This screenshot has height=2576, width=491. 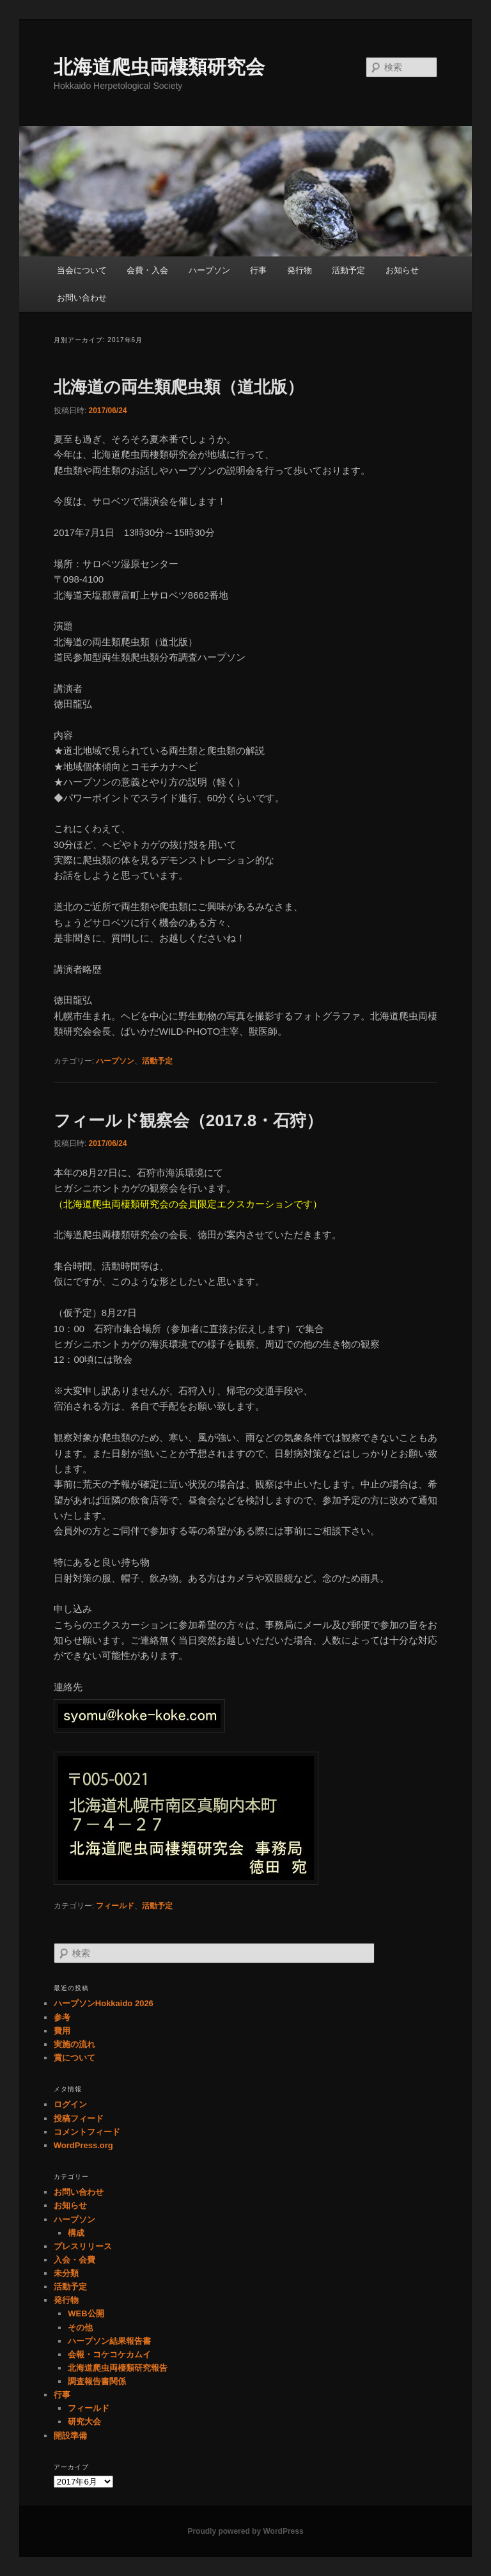 I want to click on フィールド観察会（2017.8・石狩）, so click(x=188, y=1120).